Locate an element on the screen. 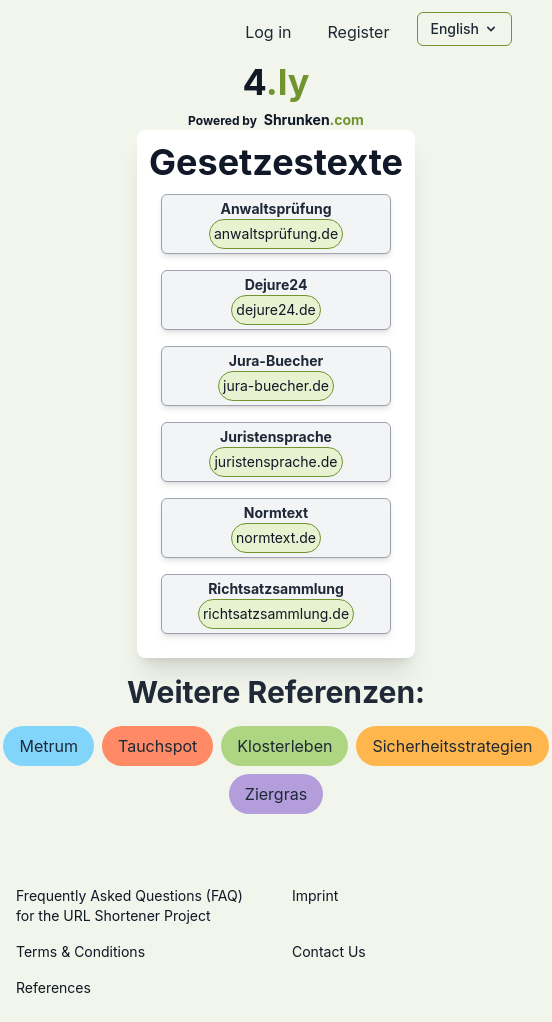  juristensprache.de is located at coordinates (275, 461).